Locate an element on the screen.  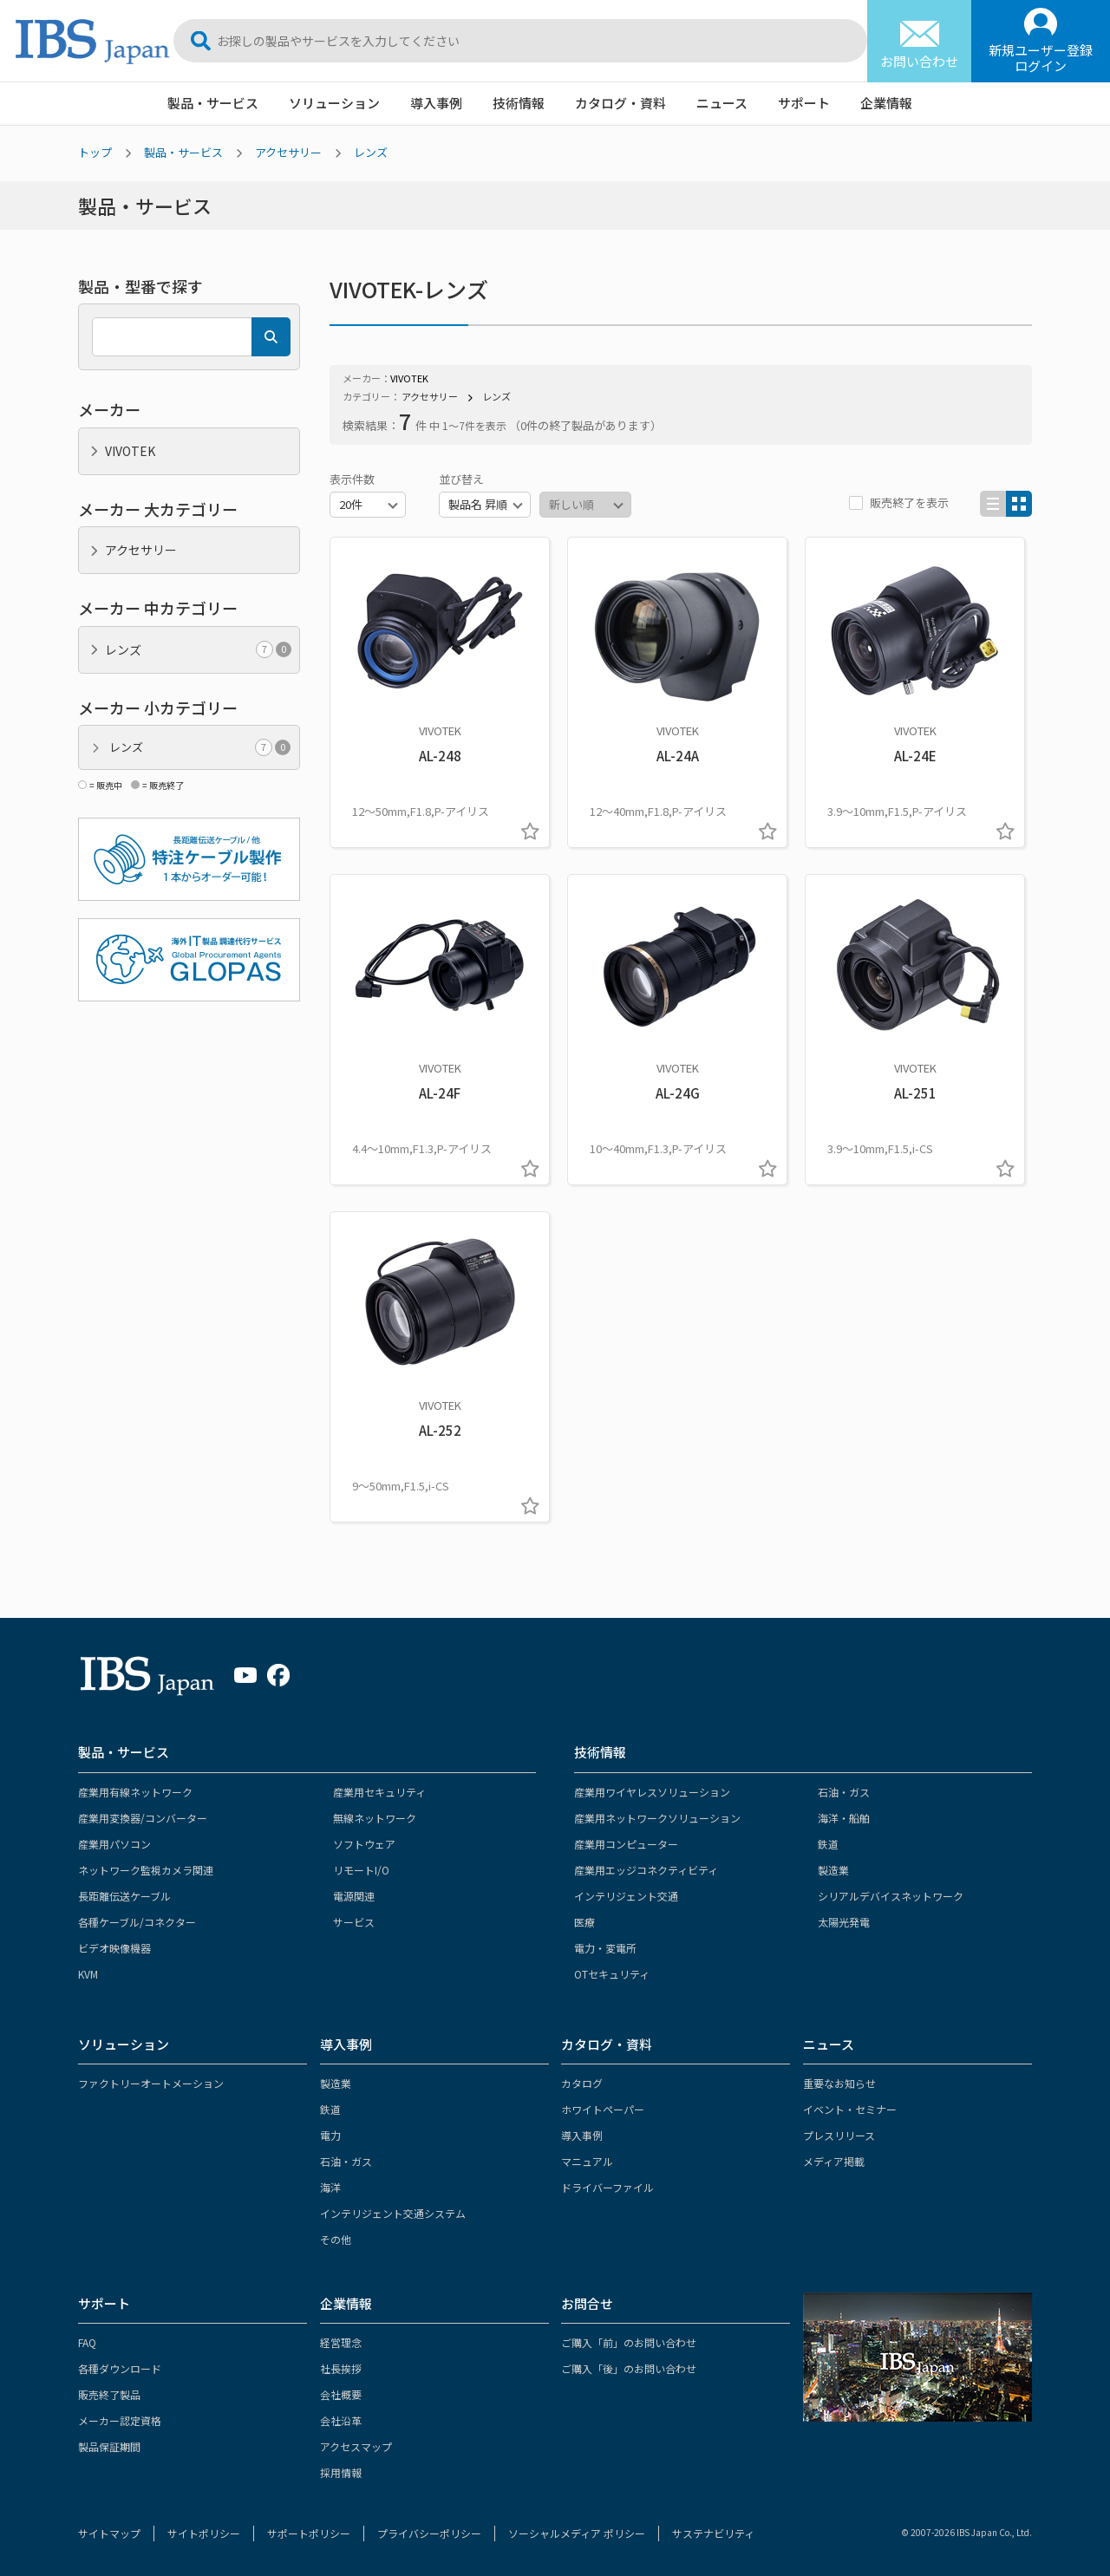
販売終了製品 is located at coordinates (109, 2394).